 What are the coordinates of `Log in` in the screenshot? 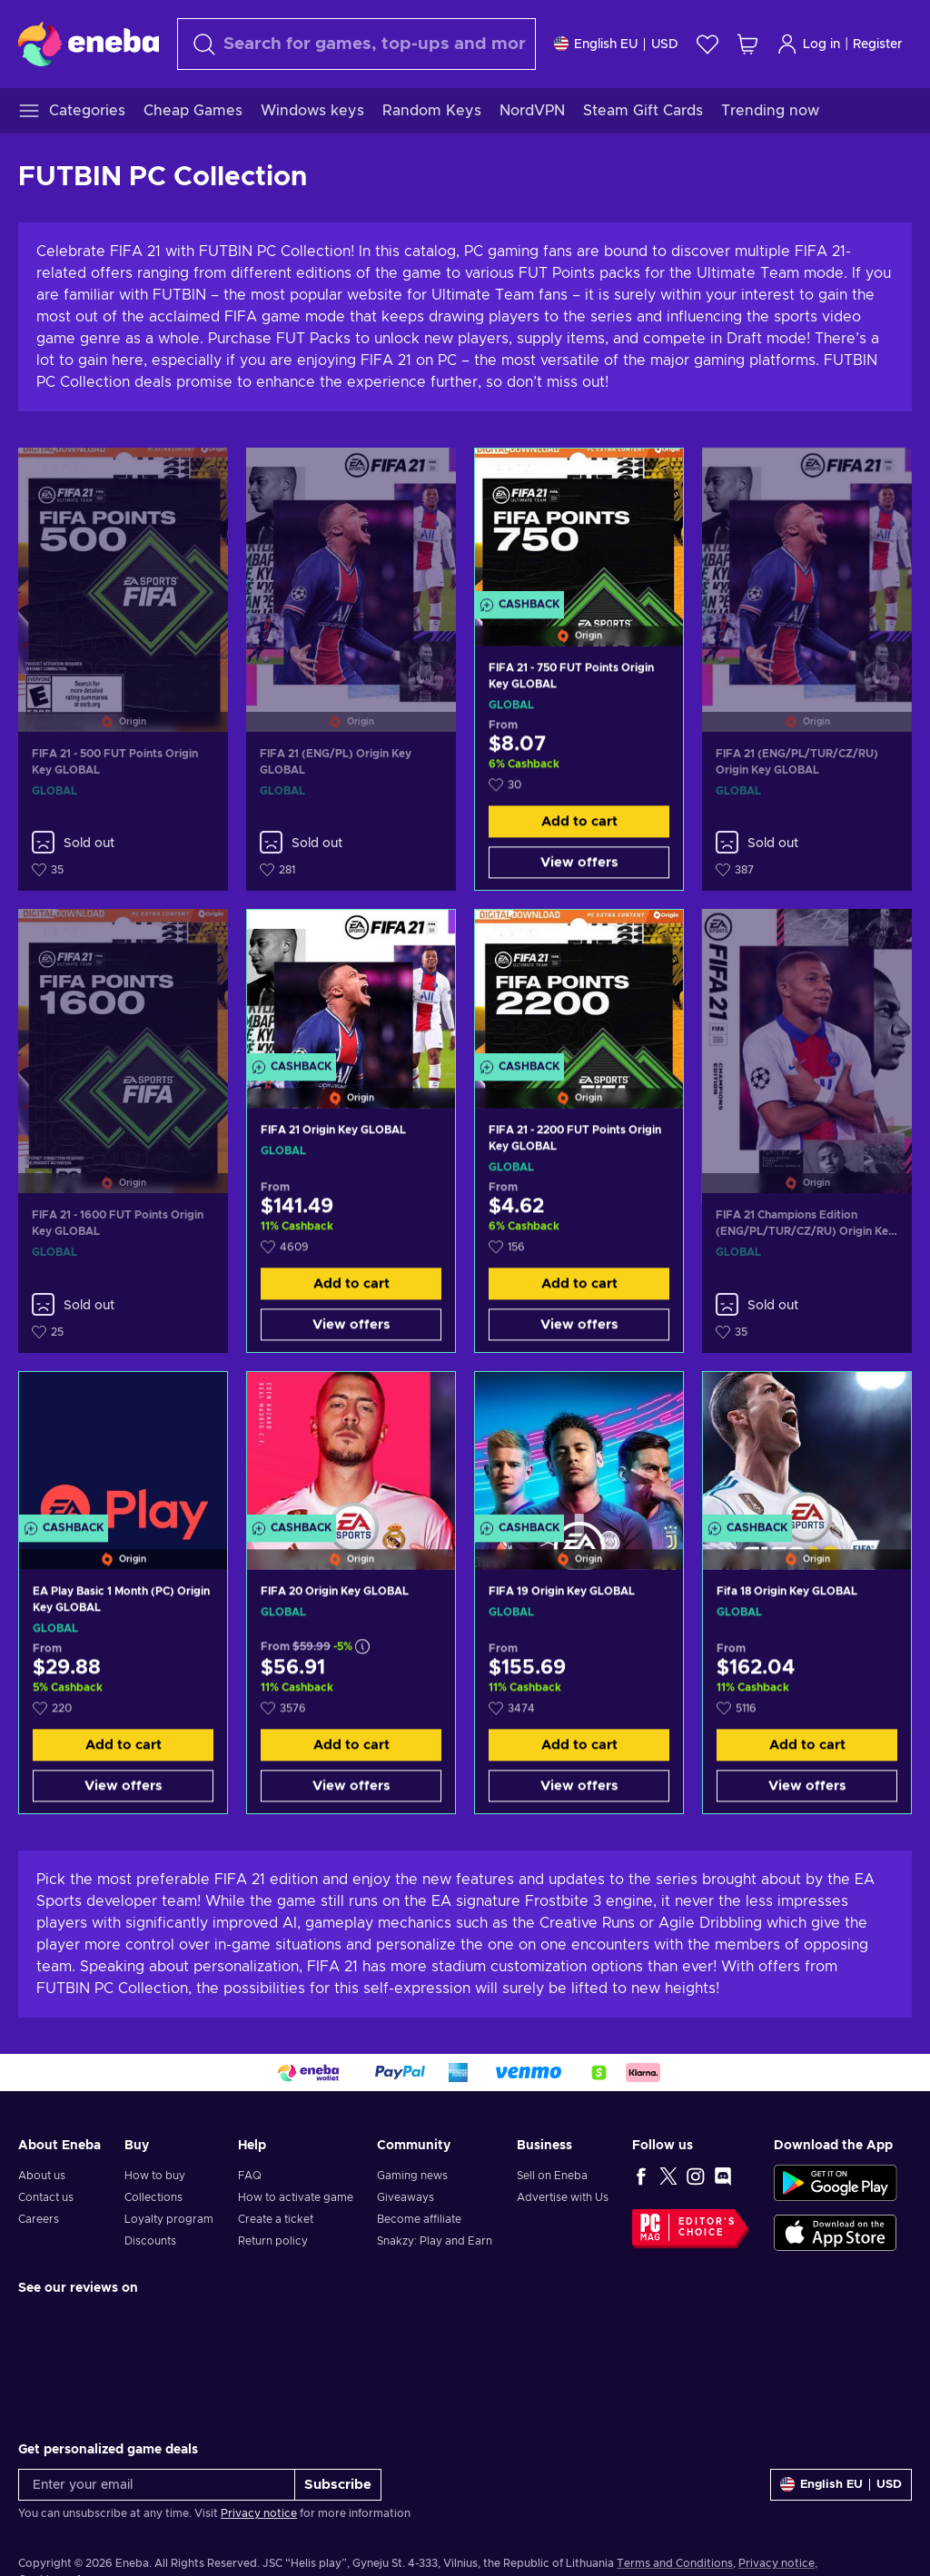 It's located at (808, 44).